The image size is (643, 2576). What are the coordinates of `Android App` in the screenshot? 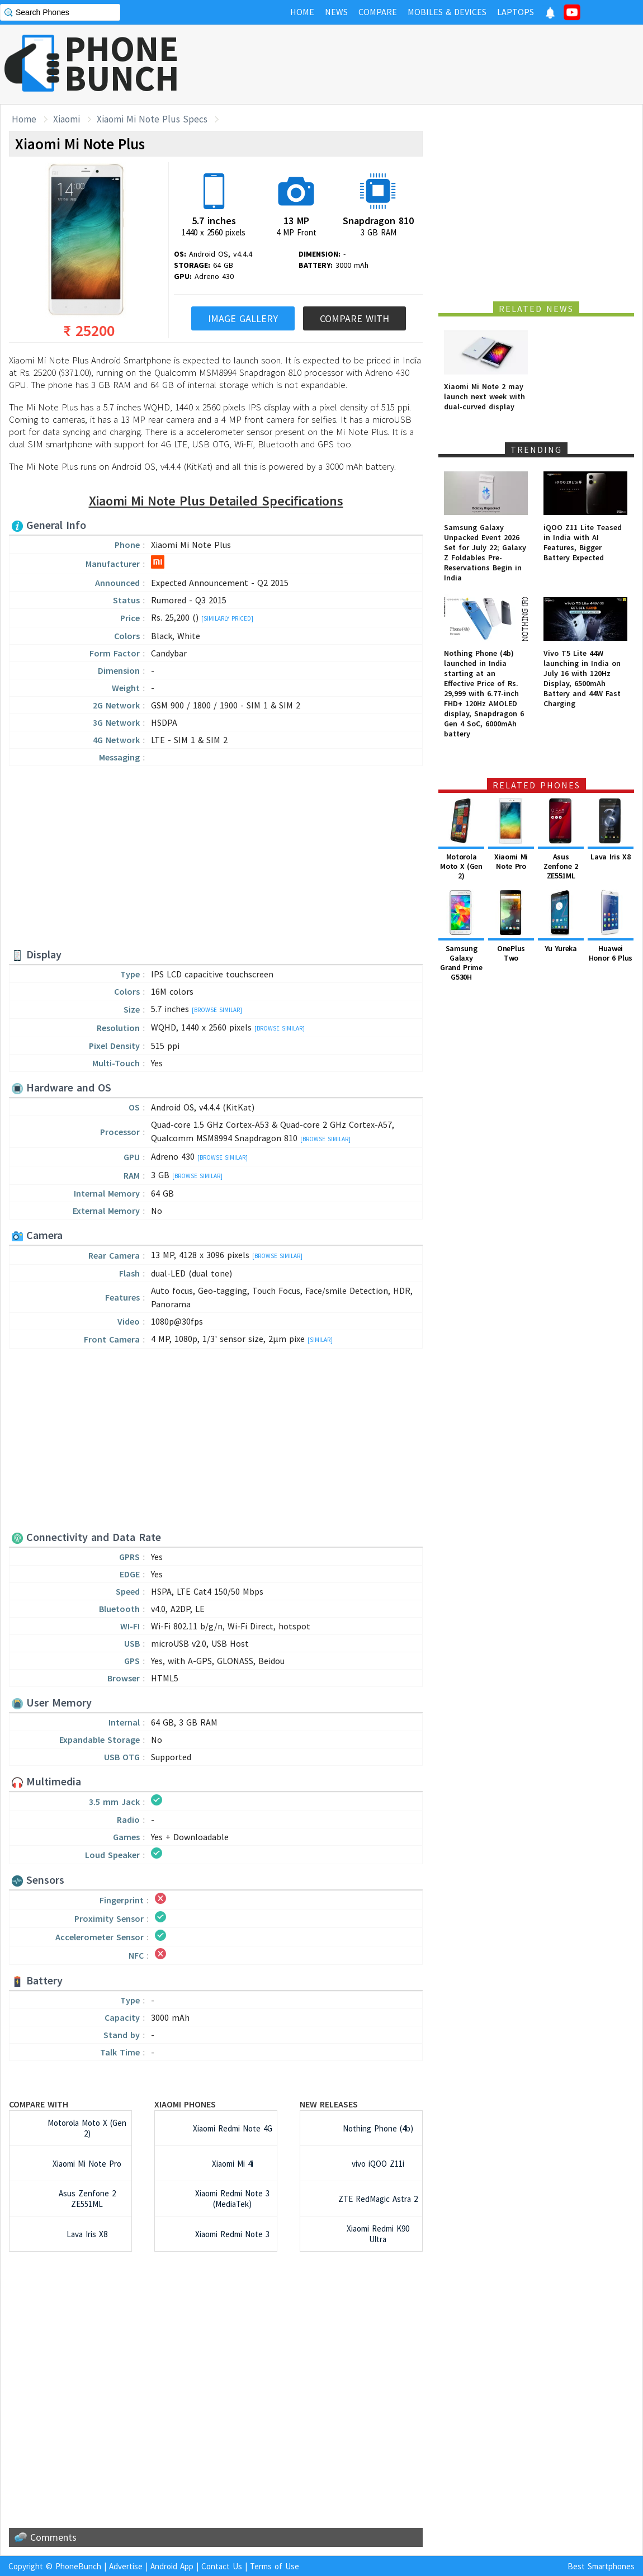 It's located at (171, 2566).